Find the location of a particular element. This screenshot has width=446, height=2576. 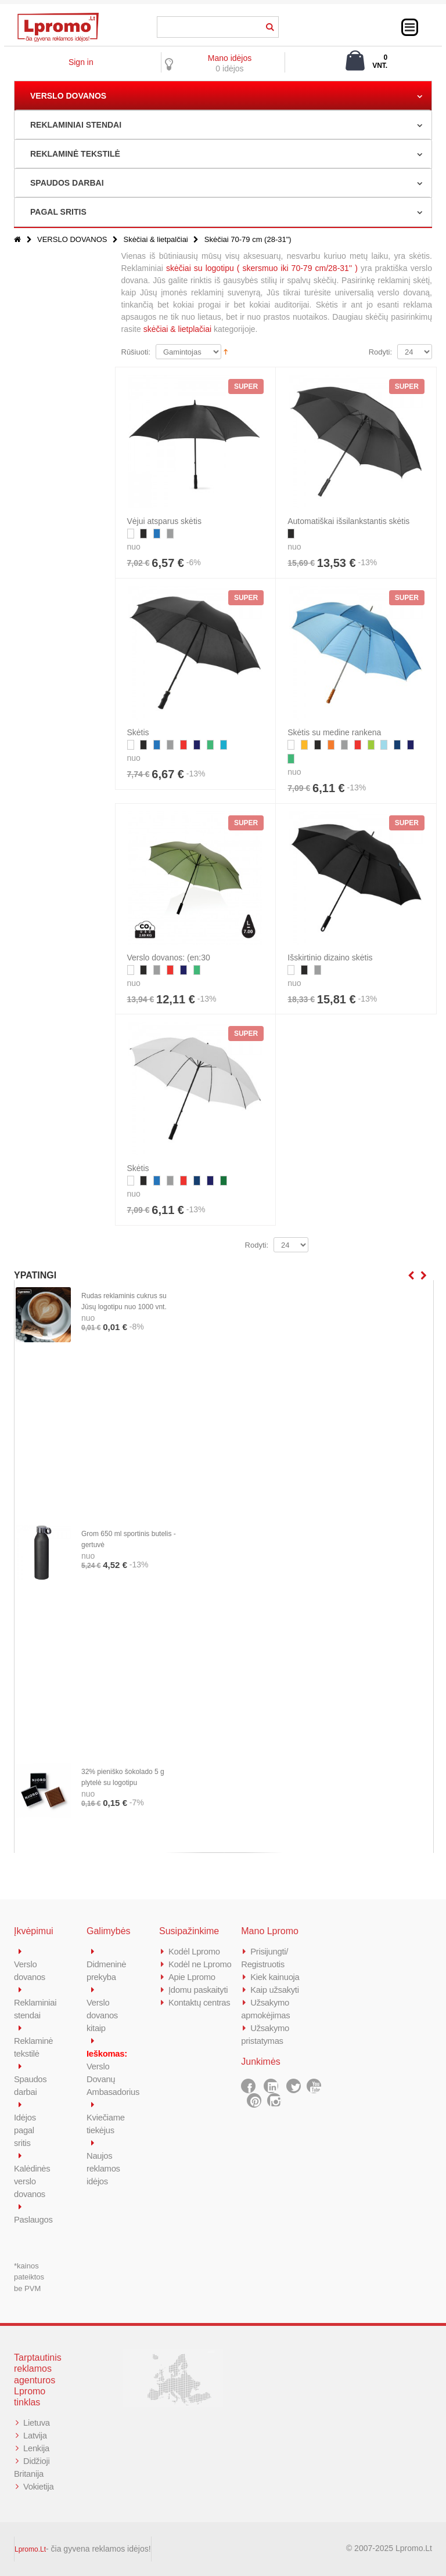

Sign in is located at coordinates (81, 62).